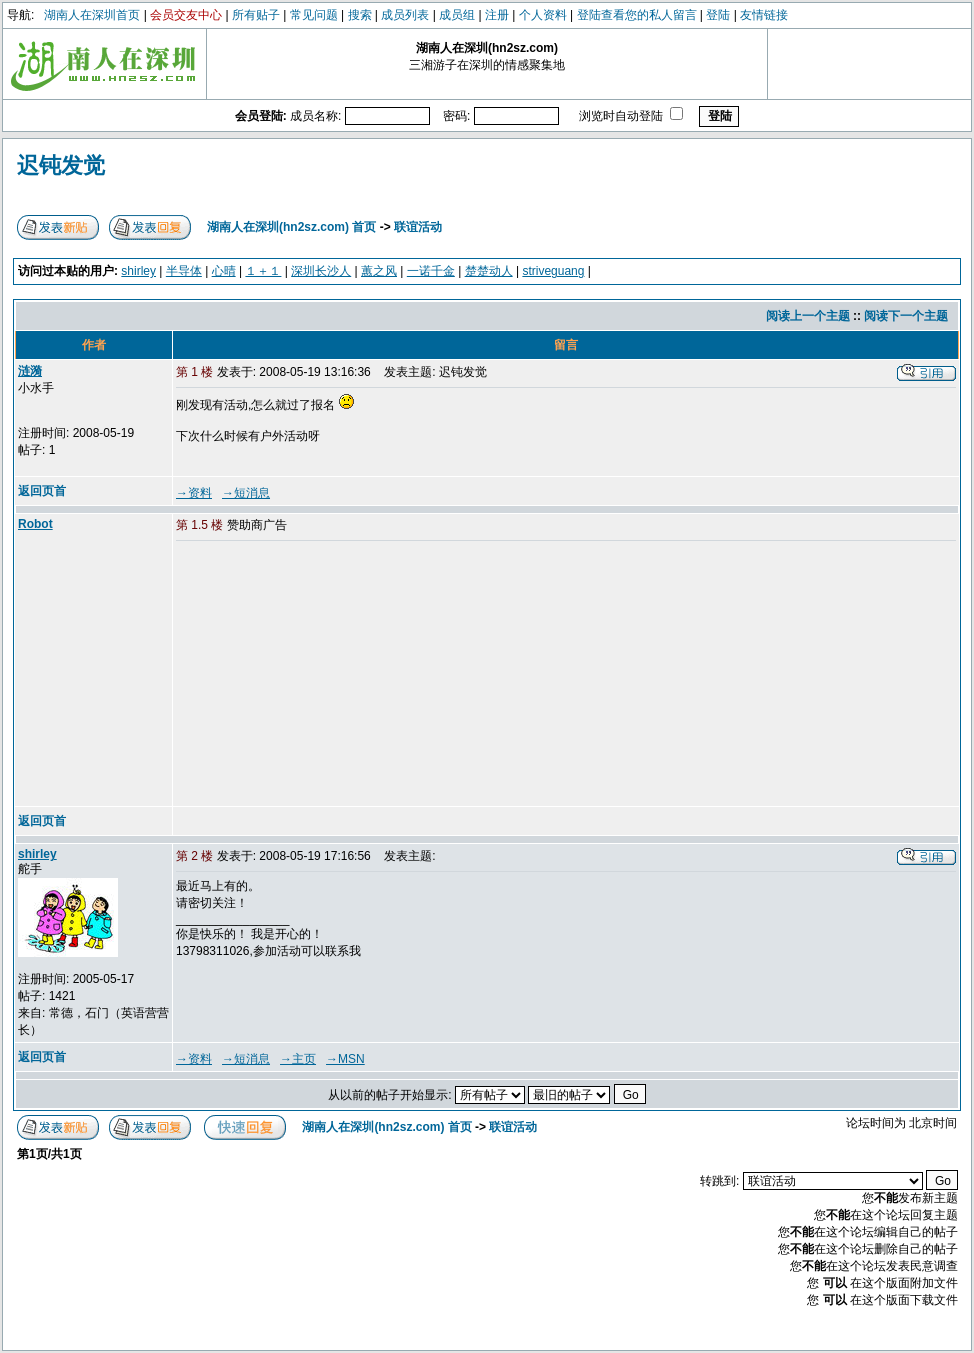 The width and height of the screenshot is (974, 1353). I want to click on 友情链接, so click(764, 15).